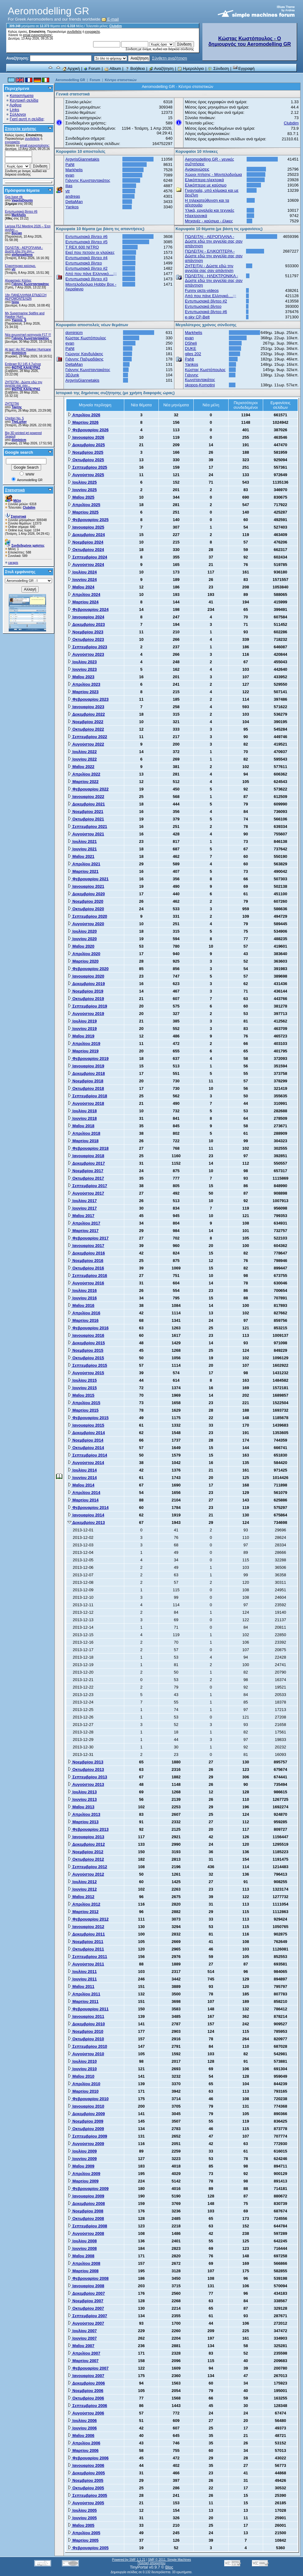  I want to click on Σεπτεμβρίου 2024, so click(87, 557).